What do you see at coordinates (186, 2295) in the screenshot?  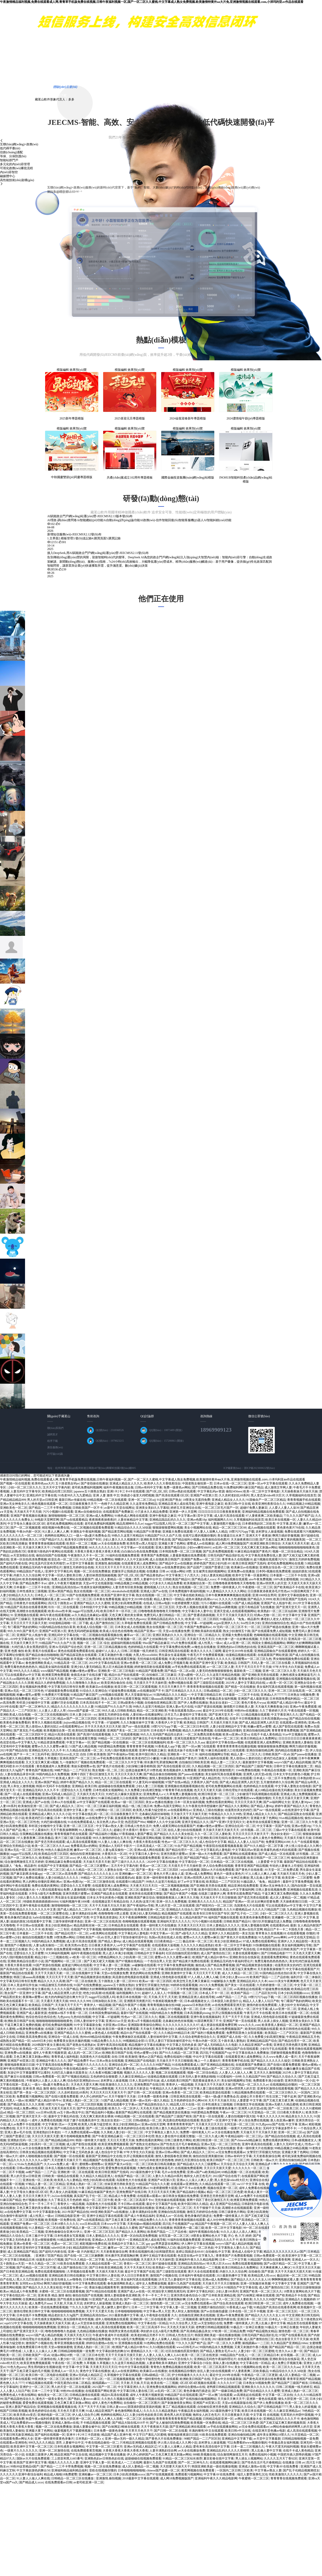 I see `亚洲另类伦春色综合小` at bounding box center [186, 2295].